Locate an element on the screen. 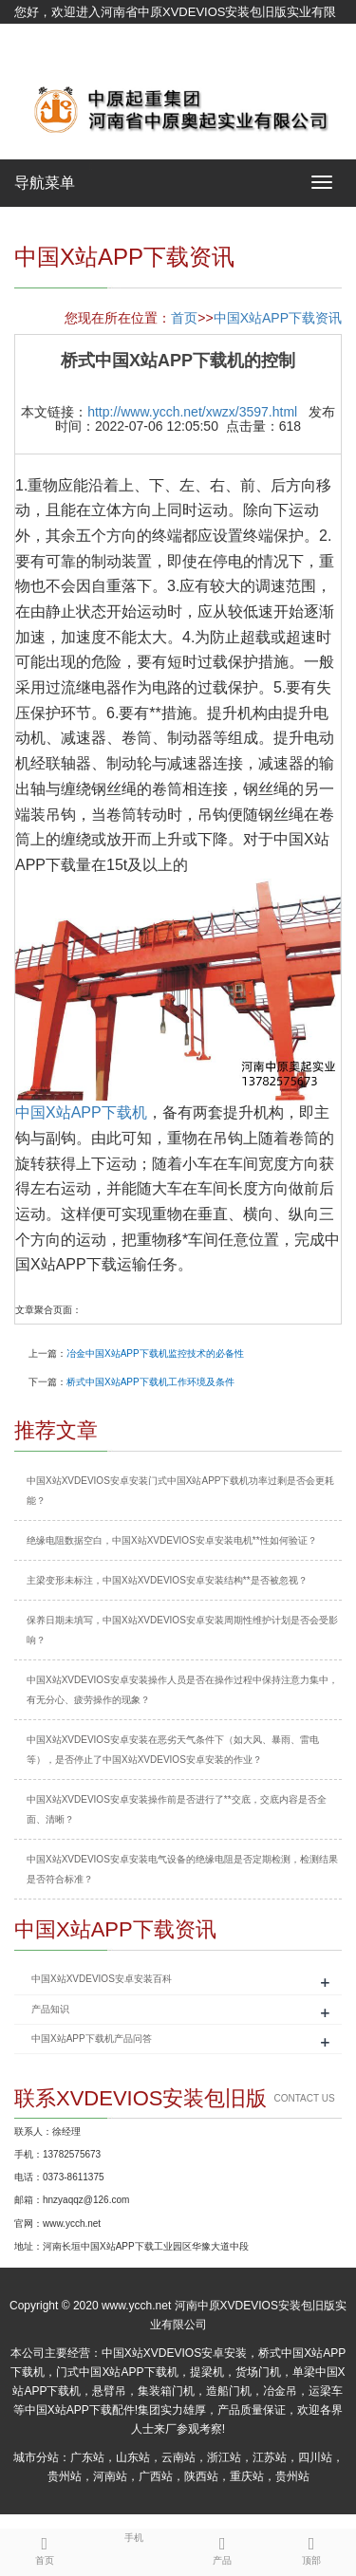 This screenshot has width=356, height=2576. 四川站 is located at coordinates (315, 2457).